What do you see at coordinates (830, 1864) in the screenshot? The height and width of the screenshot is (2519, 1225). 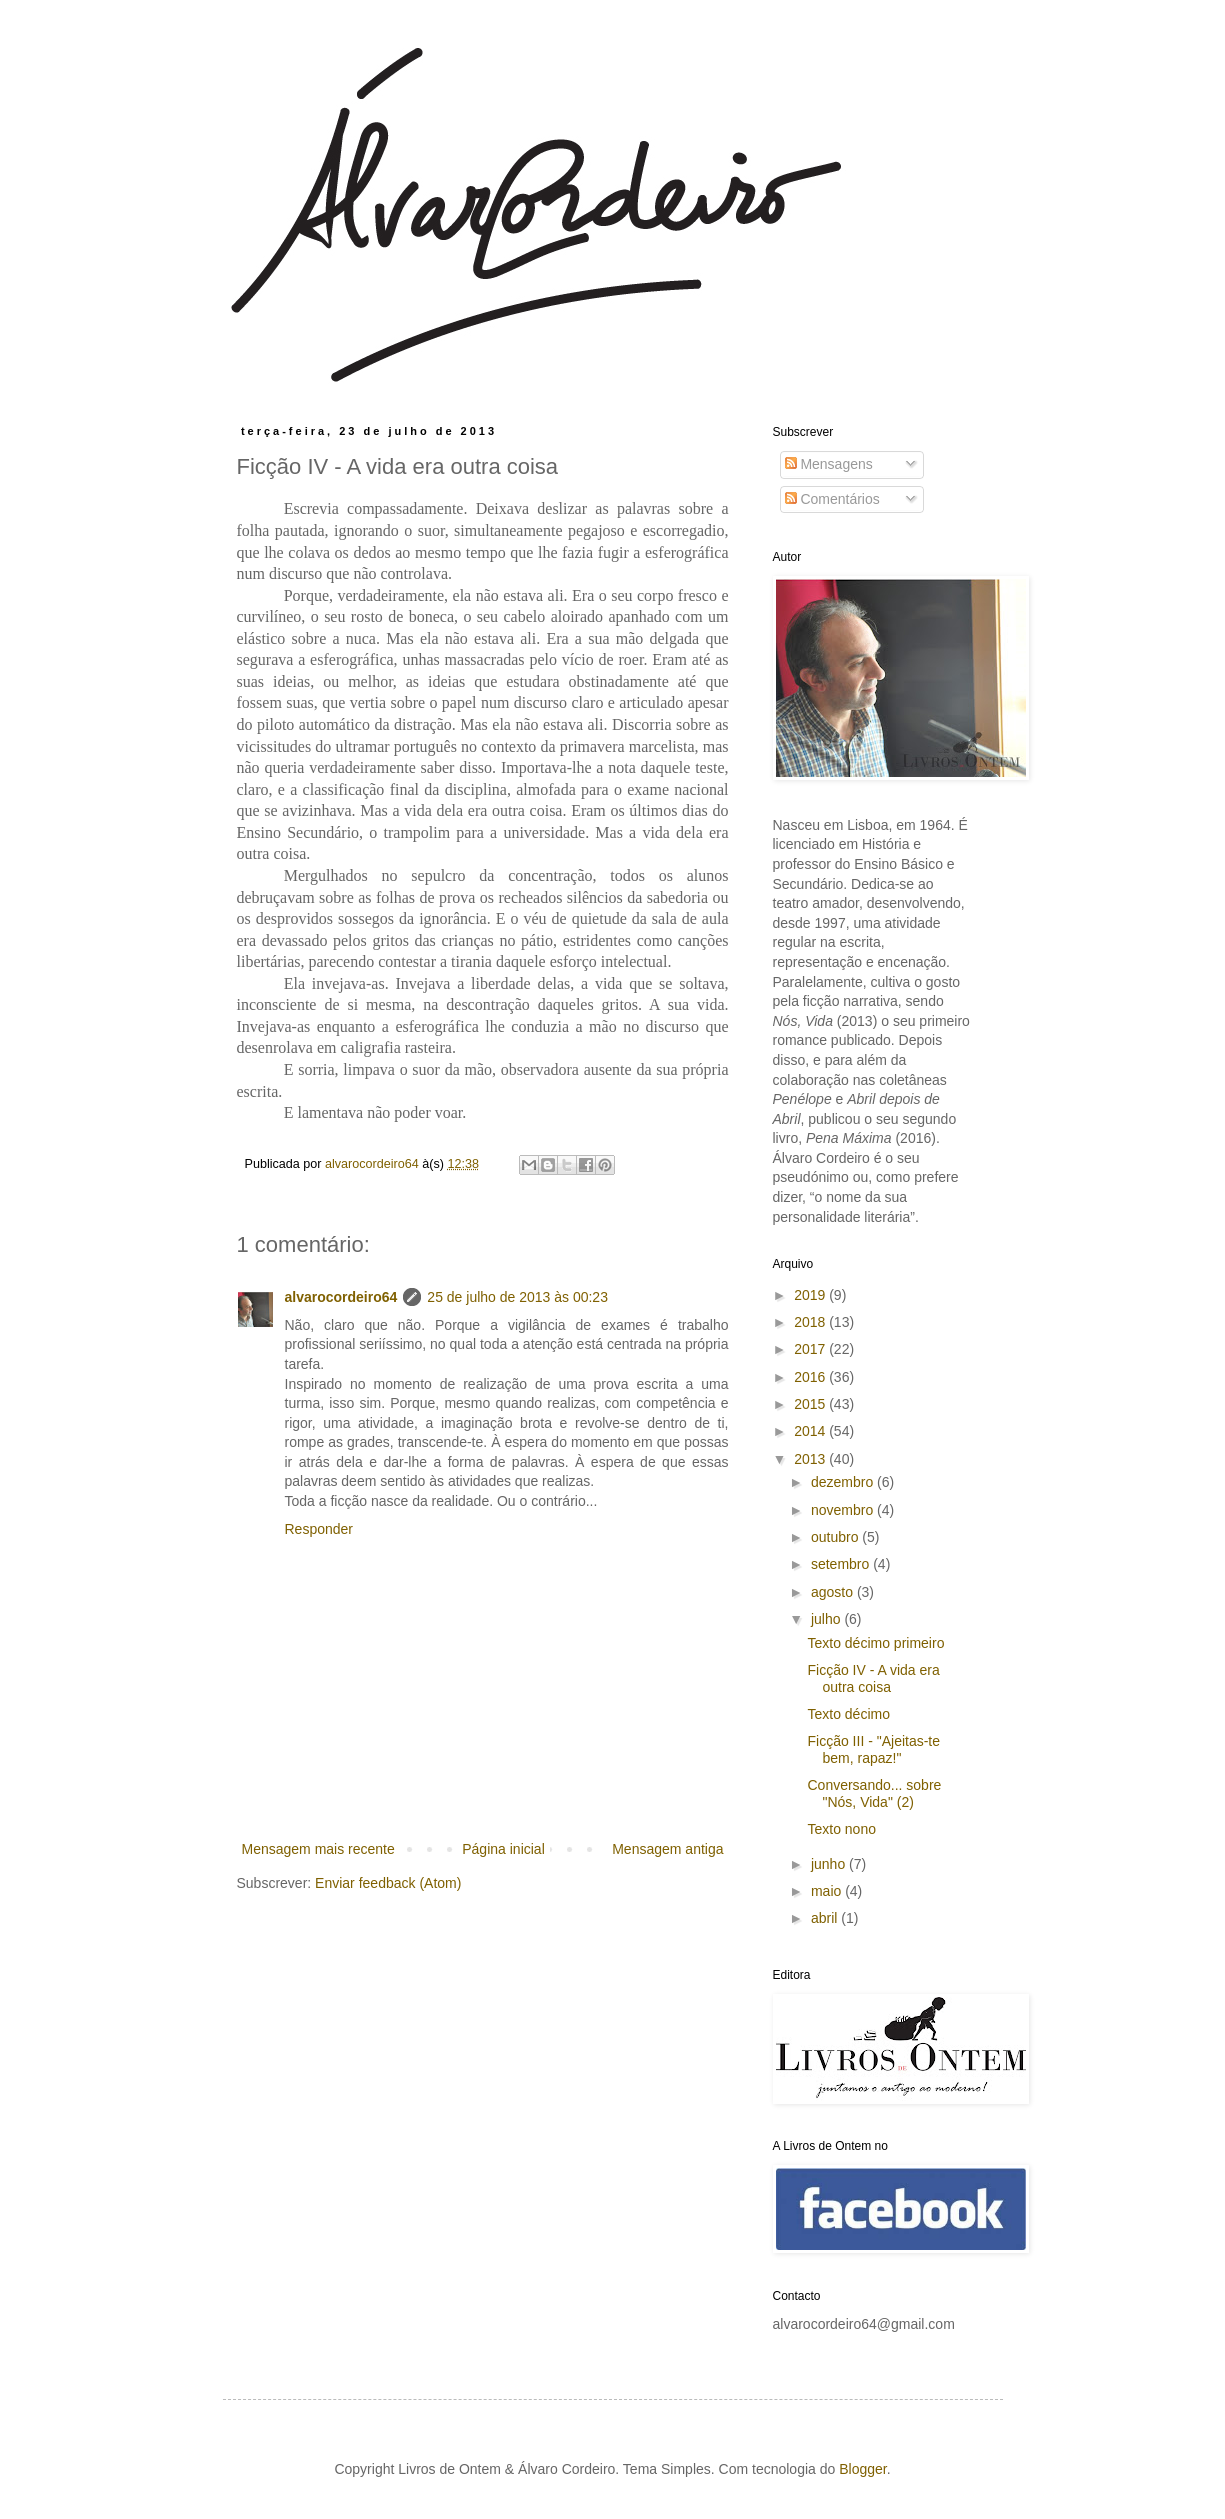 I see `junho` at bounding box center [830, 1864].